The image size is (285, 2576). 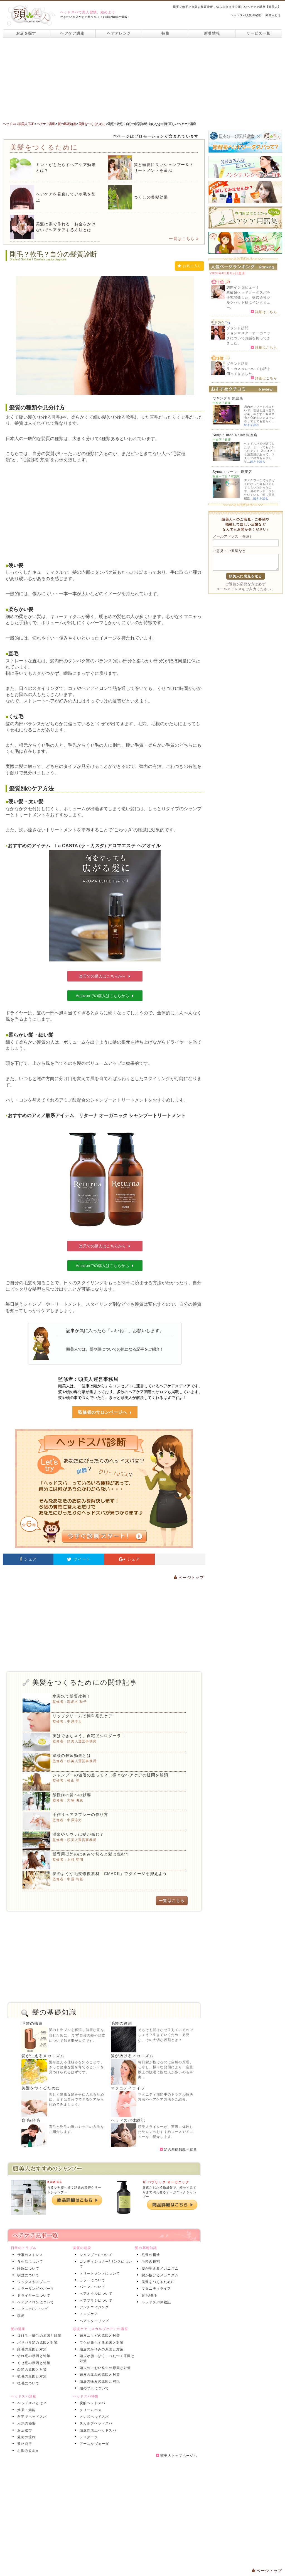 I want to click on Simple idea Relax 銀座店, so click(x=235, y=435).